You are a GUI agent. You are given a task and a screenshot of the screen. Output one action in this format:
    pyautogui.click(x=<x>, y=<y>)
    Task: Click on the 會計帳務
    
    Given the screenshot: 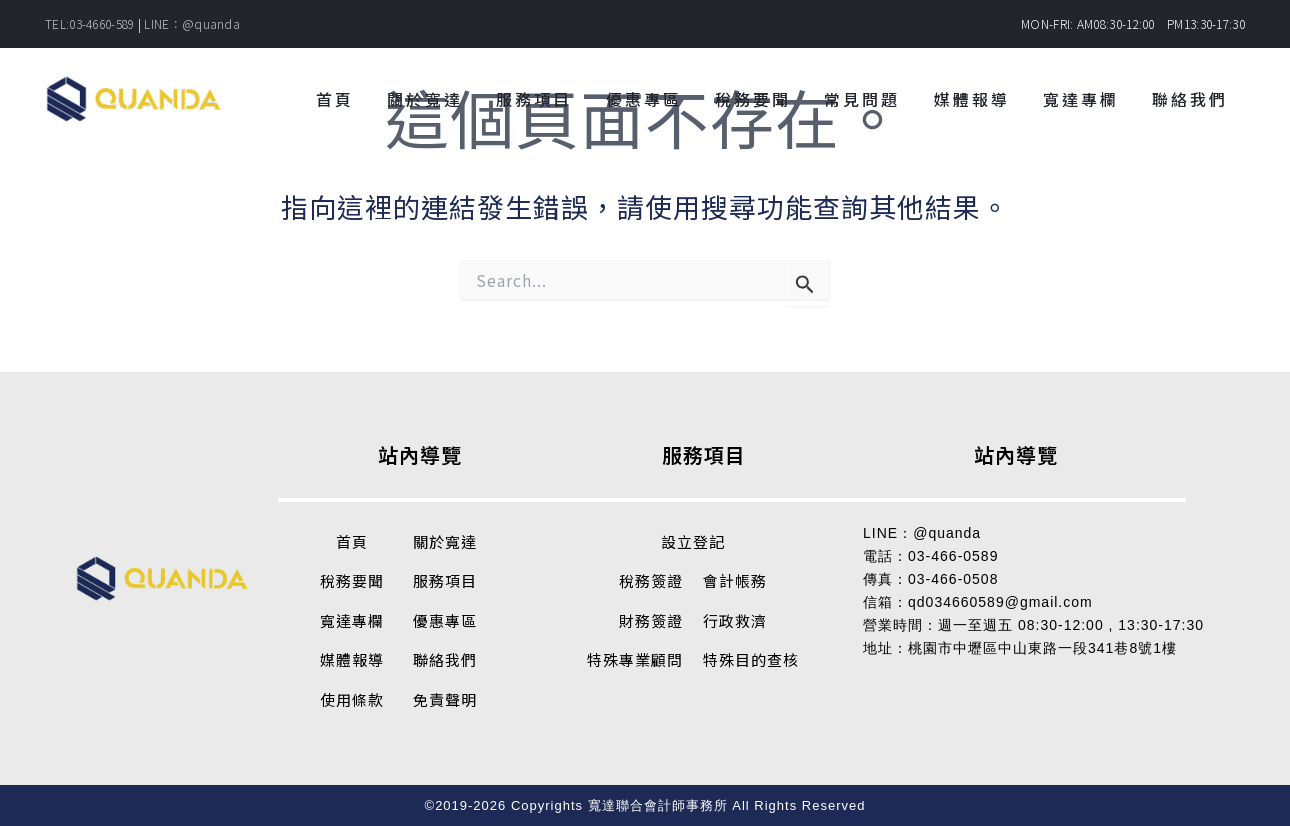 What is the action you would take?
    pyautogui.click(x=735, y=580)
    